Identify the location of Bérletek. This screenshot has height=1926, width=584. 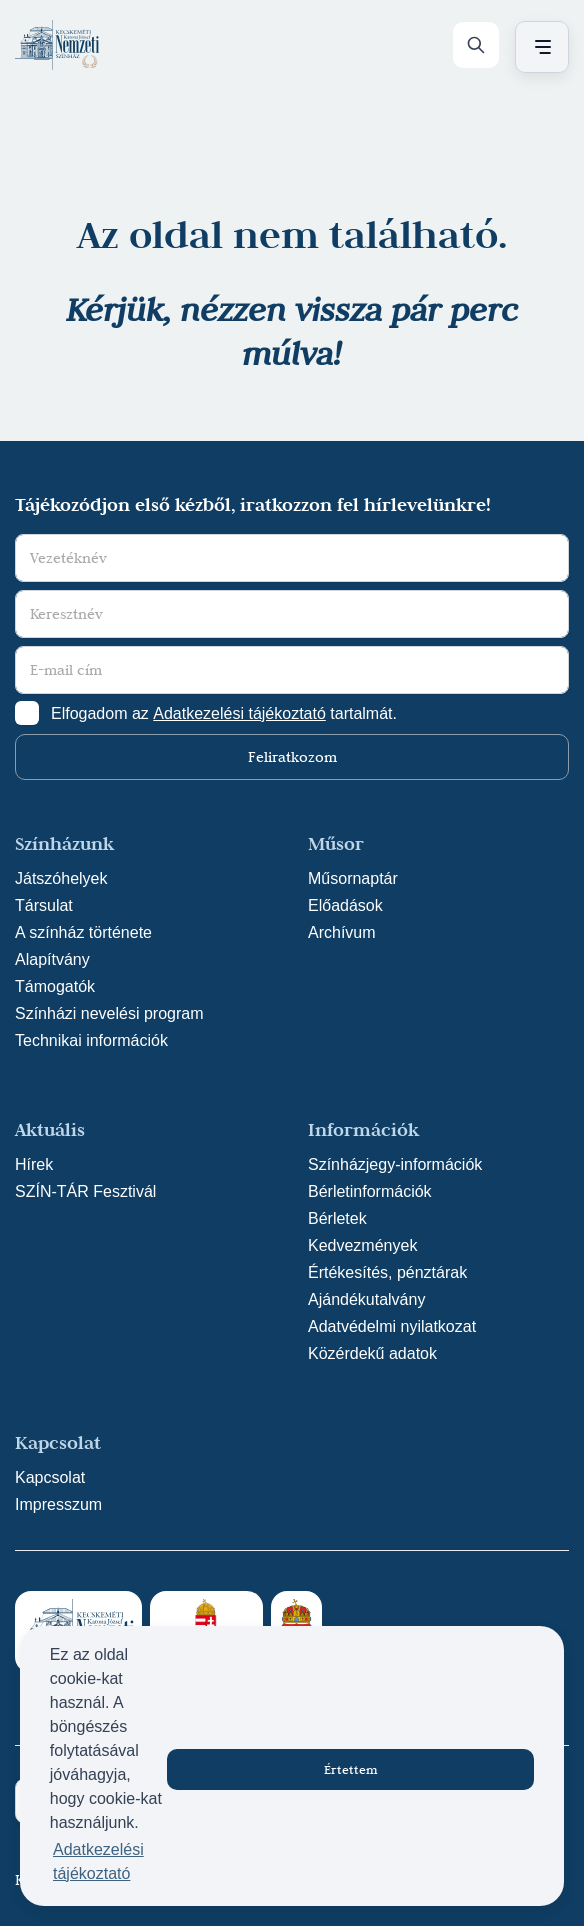
(337, 1218).